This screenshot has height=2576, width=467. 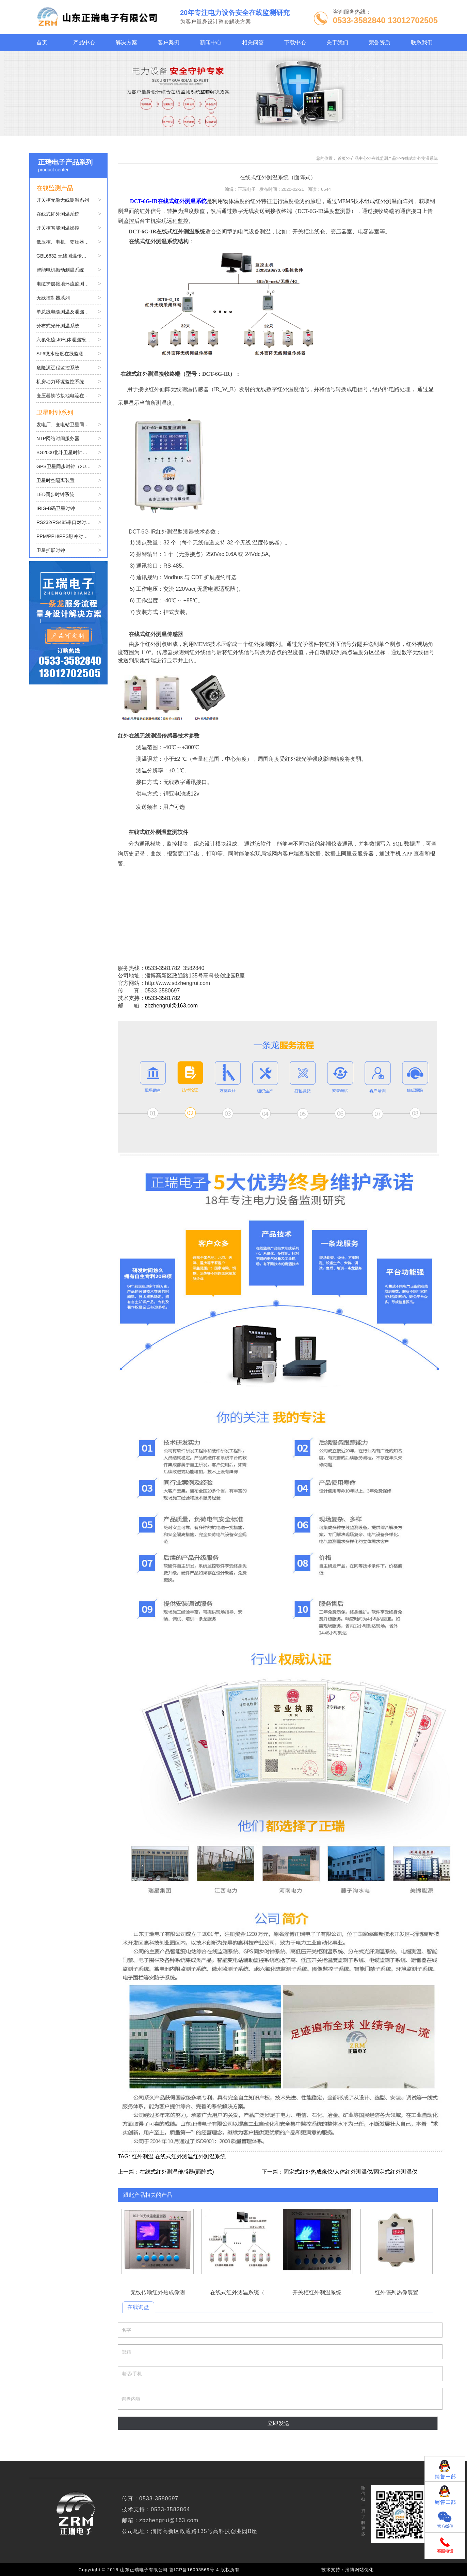 I want to click on 在线式红外测温系统（, so click(x=237, y=2241).